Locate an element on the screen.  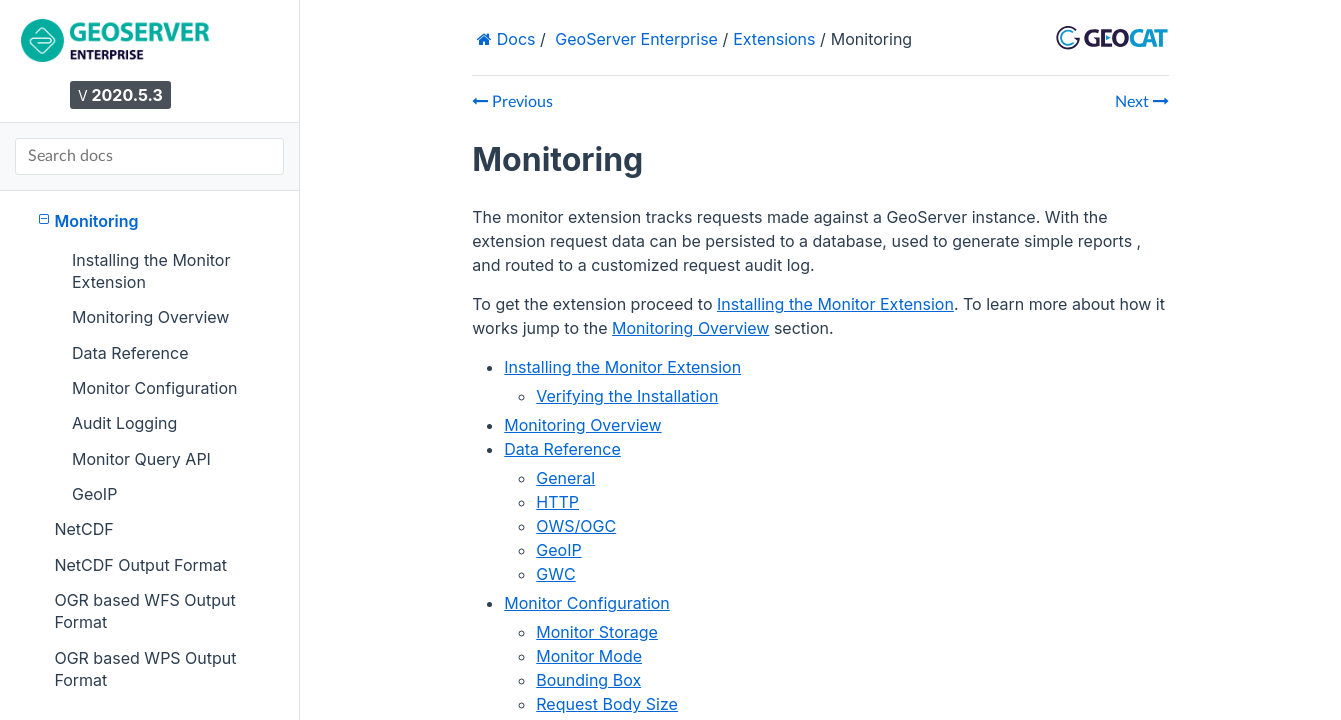
Previous is located at coordinates (512, 102).